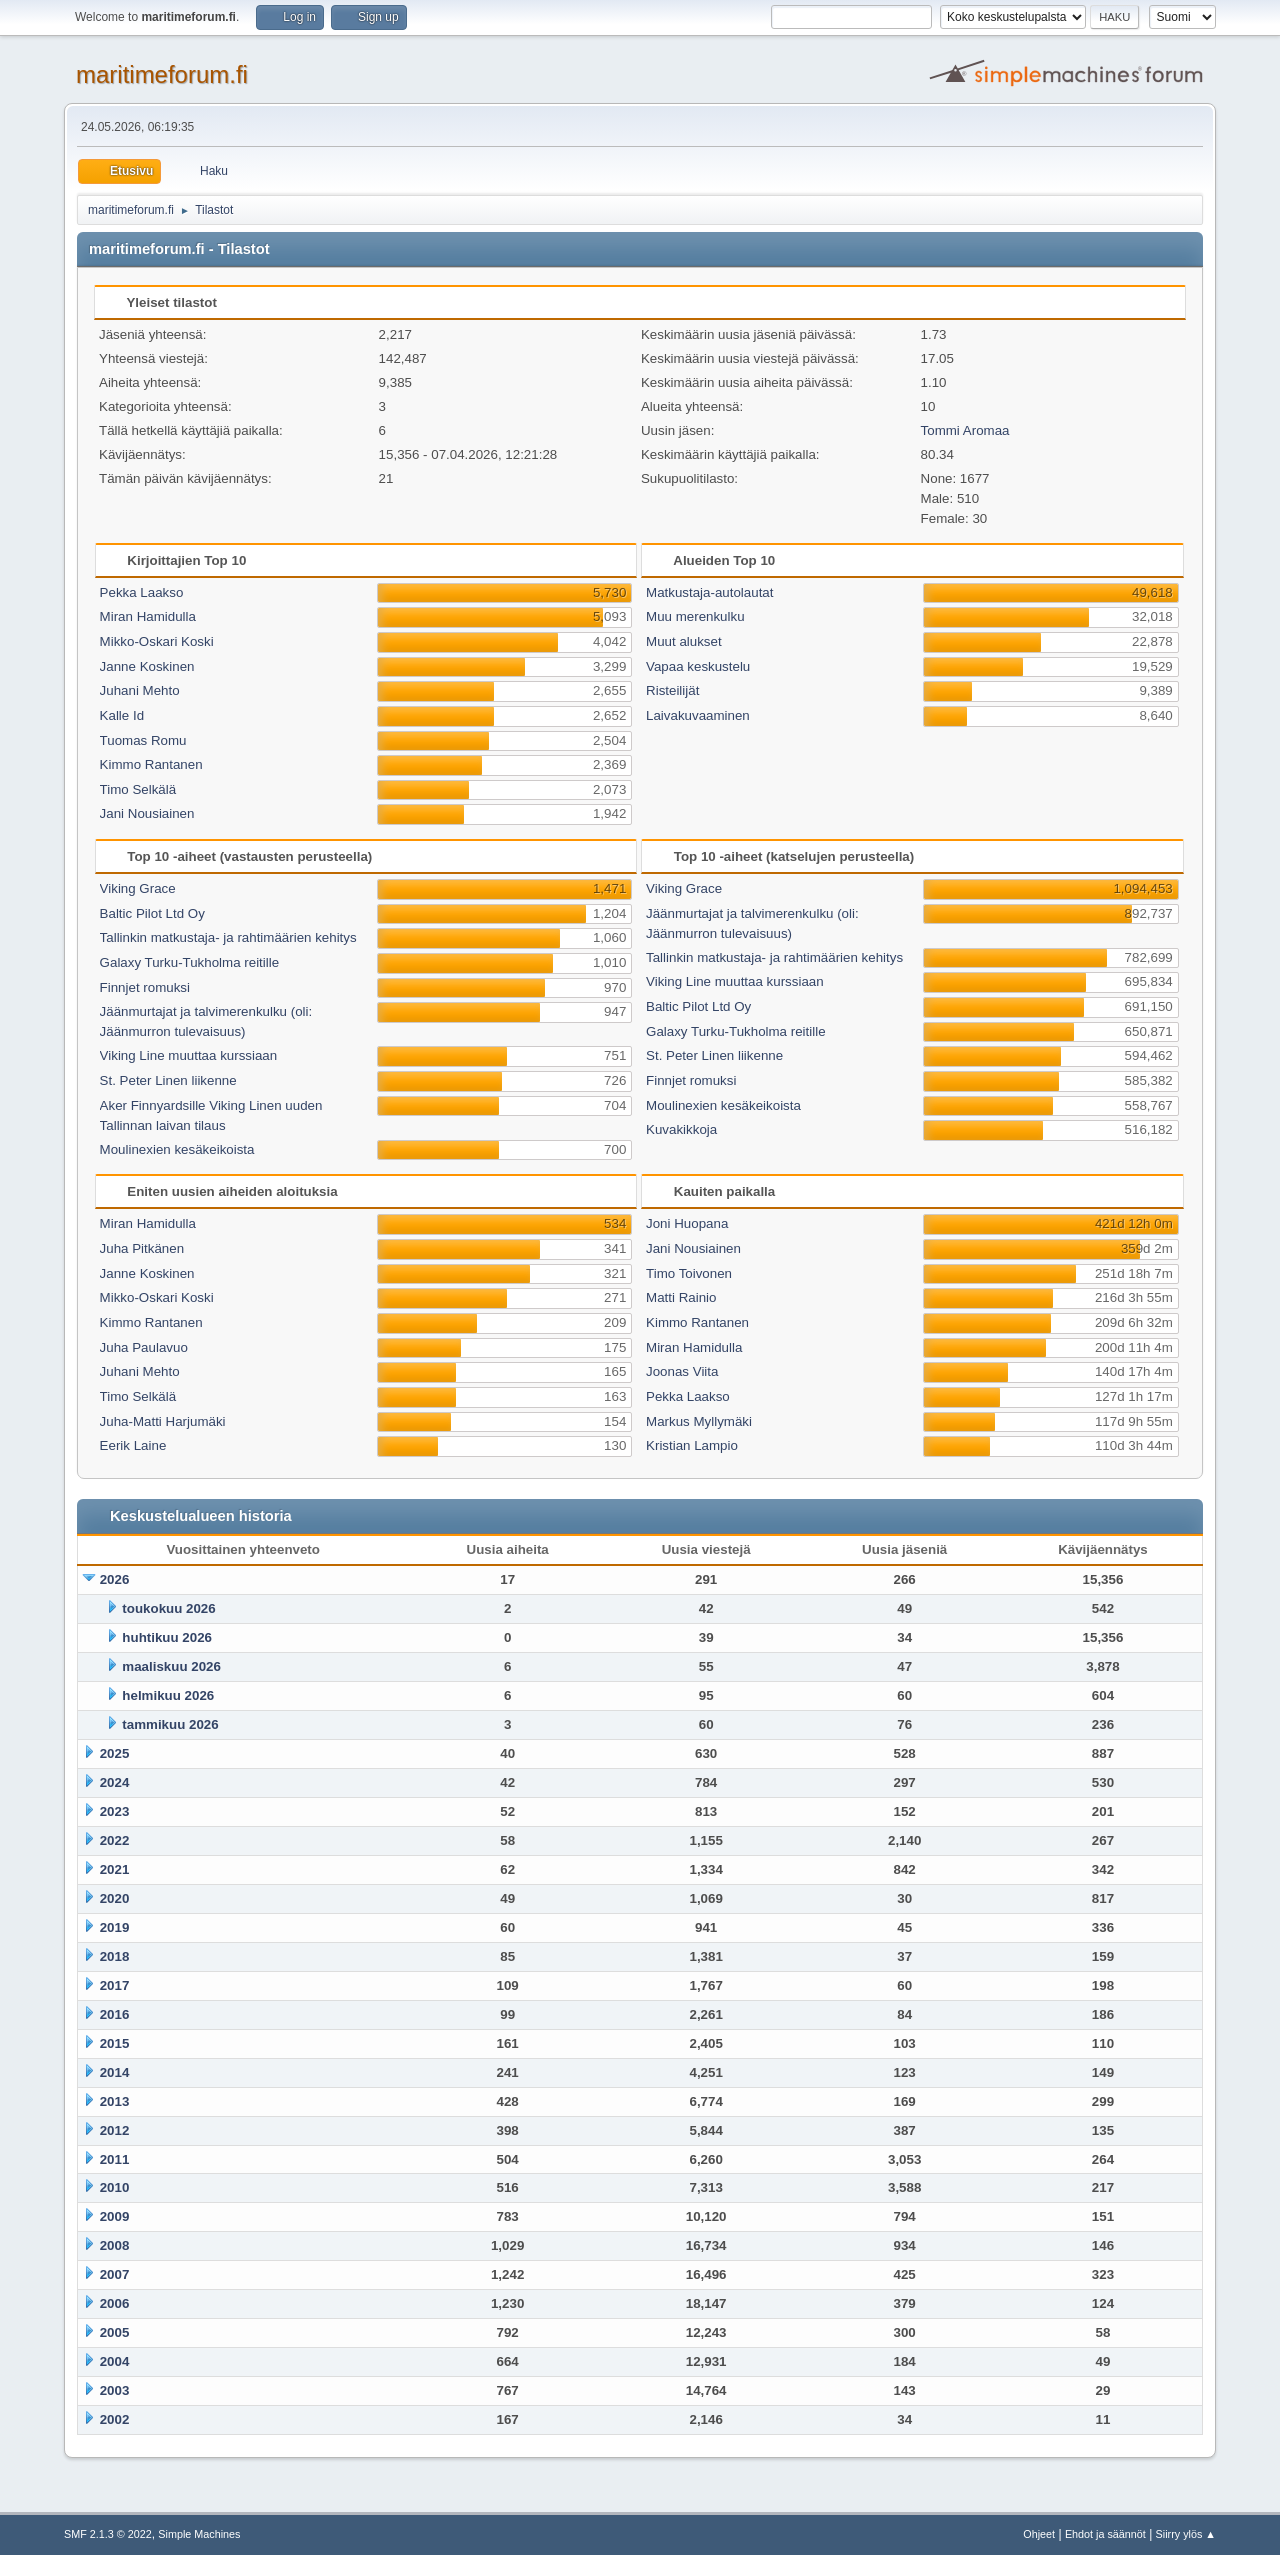 The width and height of the screenshot is (1280, 2555). Describe the element at coordinates (147, 666) in the screenshot. I see `Janne Koskinen` at that location.